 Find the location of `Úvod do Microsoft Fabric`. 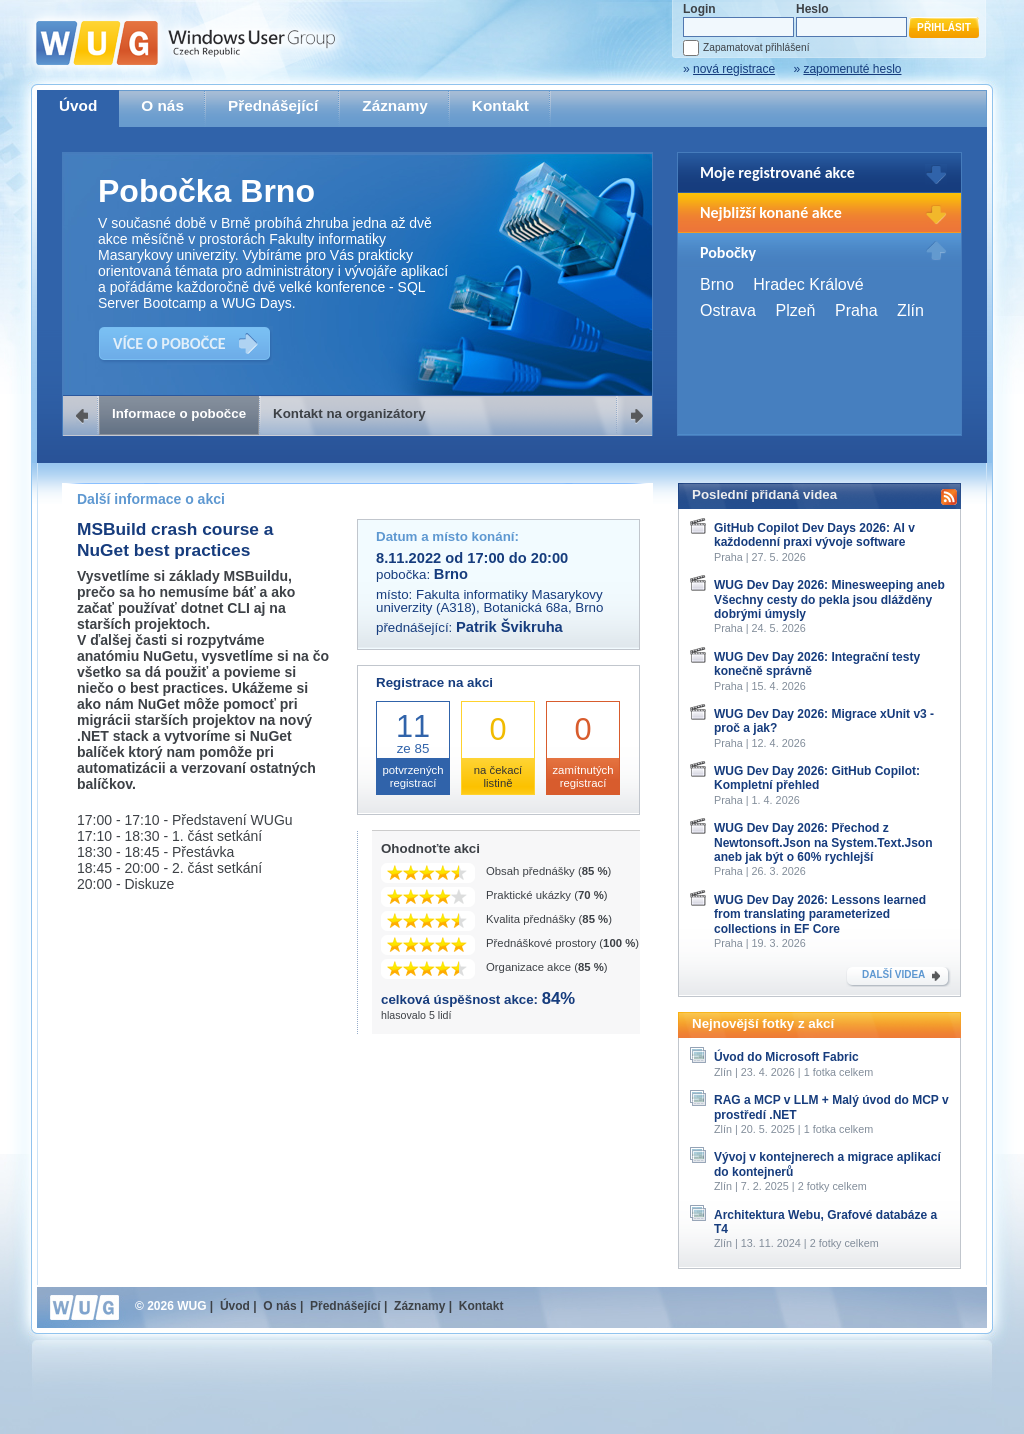

Úvod do Microsoft Fabric is located at coordinates (786, 1057).